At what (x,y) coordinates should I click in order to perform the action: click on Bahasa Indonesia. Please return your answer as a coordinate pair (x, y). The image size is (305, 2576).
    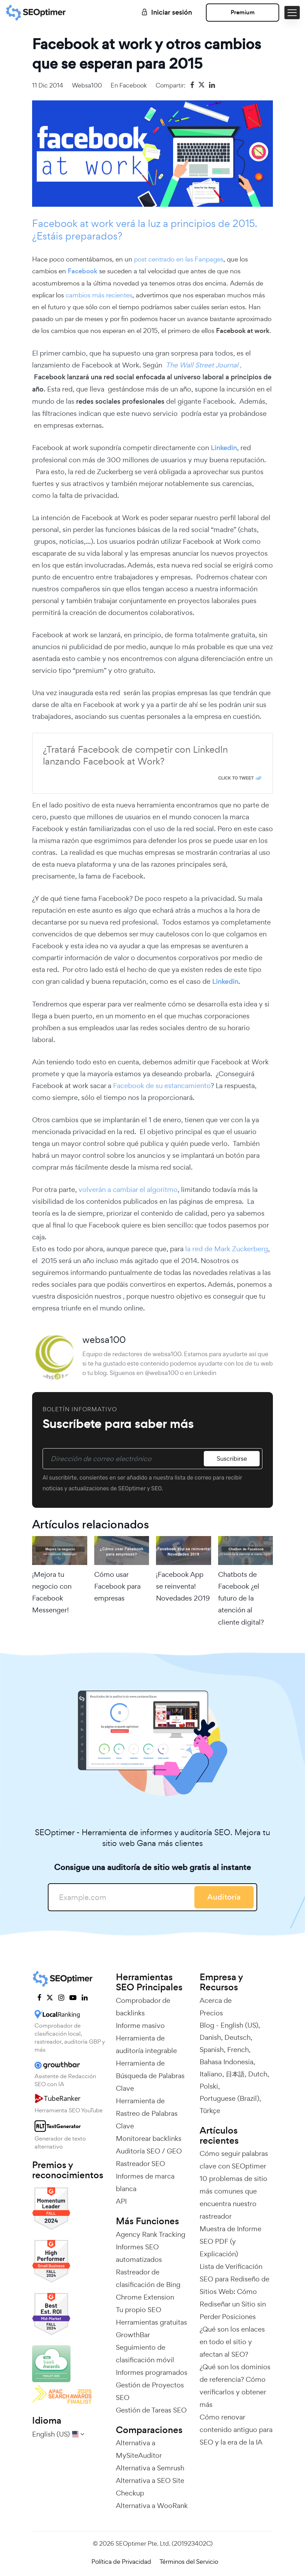
    Looking at the image, I should click on (226, 2061).